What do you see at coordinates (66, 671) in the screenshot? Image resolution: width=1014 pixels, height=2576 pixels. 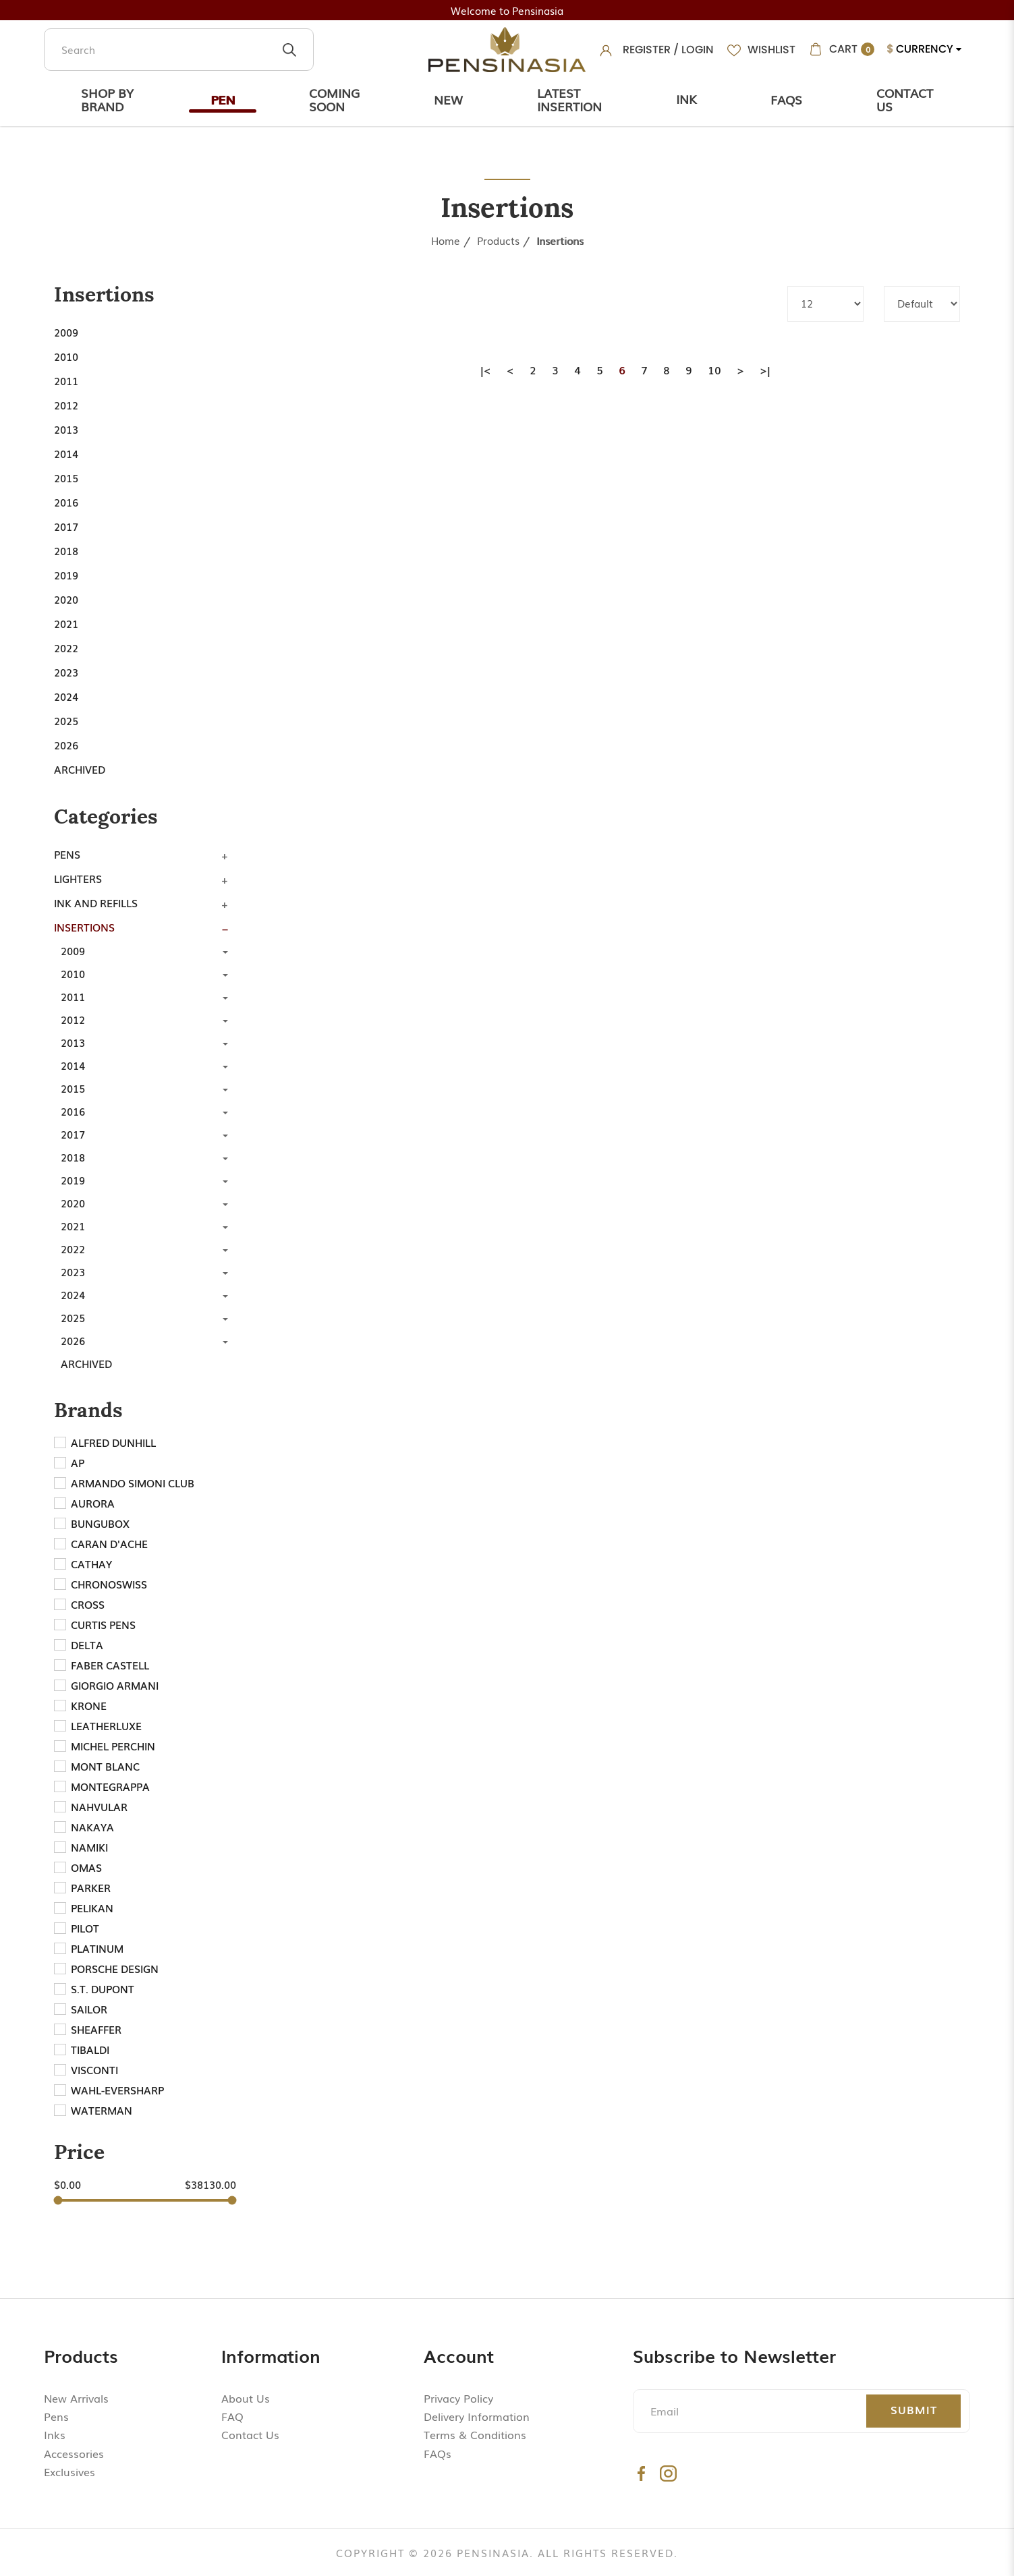 I see `2023` at bounding box center [66, 671].